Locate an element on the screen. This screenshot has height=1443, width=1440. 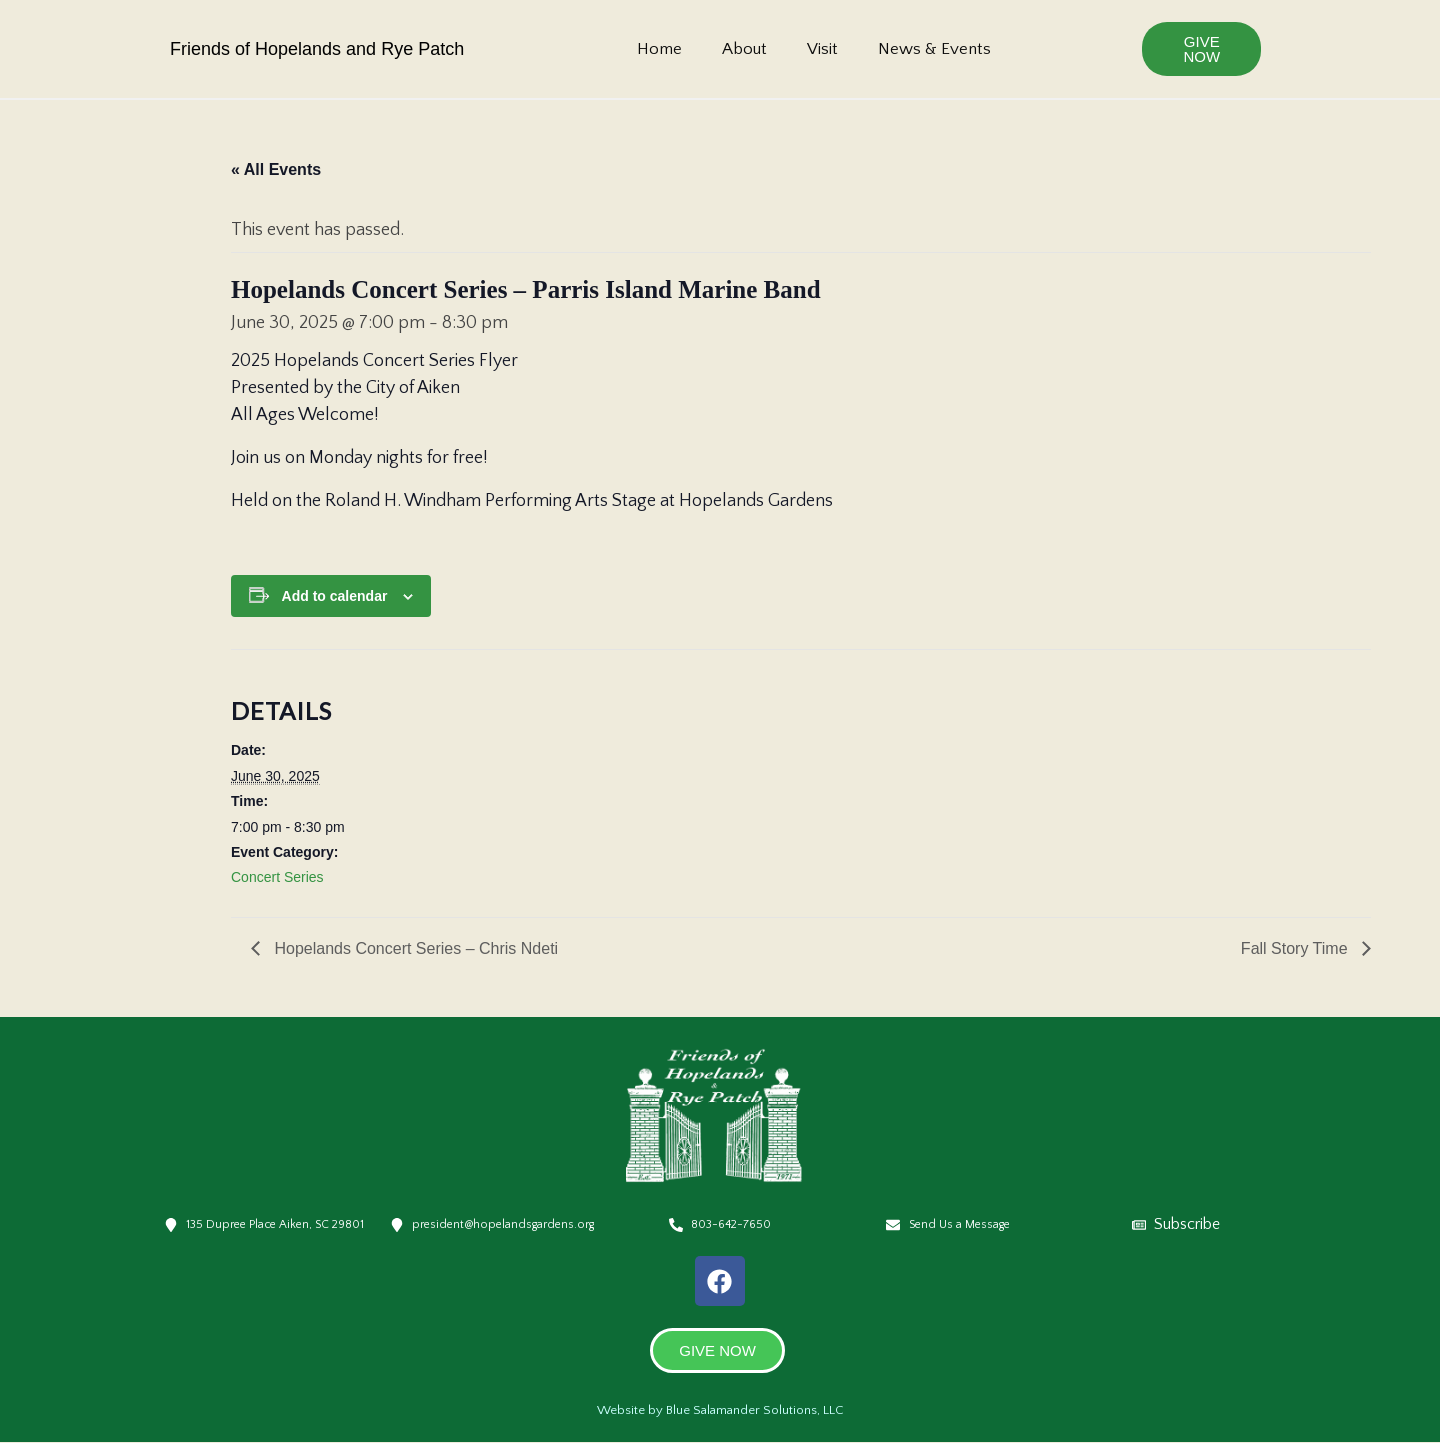
Hopelands Concert Series – Chris Ndeti is located at coordinates (414, 948).